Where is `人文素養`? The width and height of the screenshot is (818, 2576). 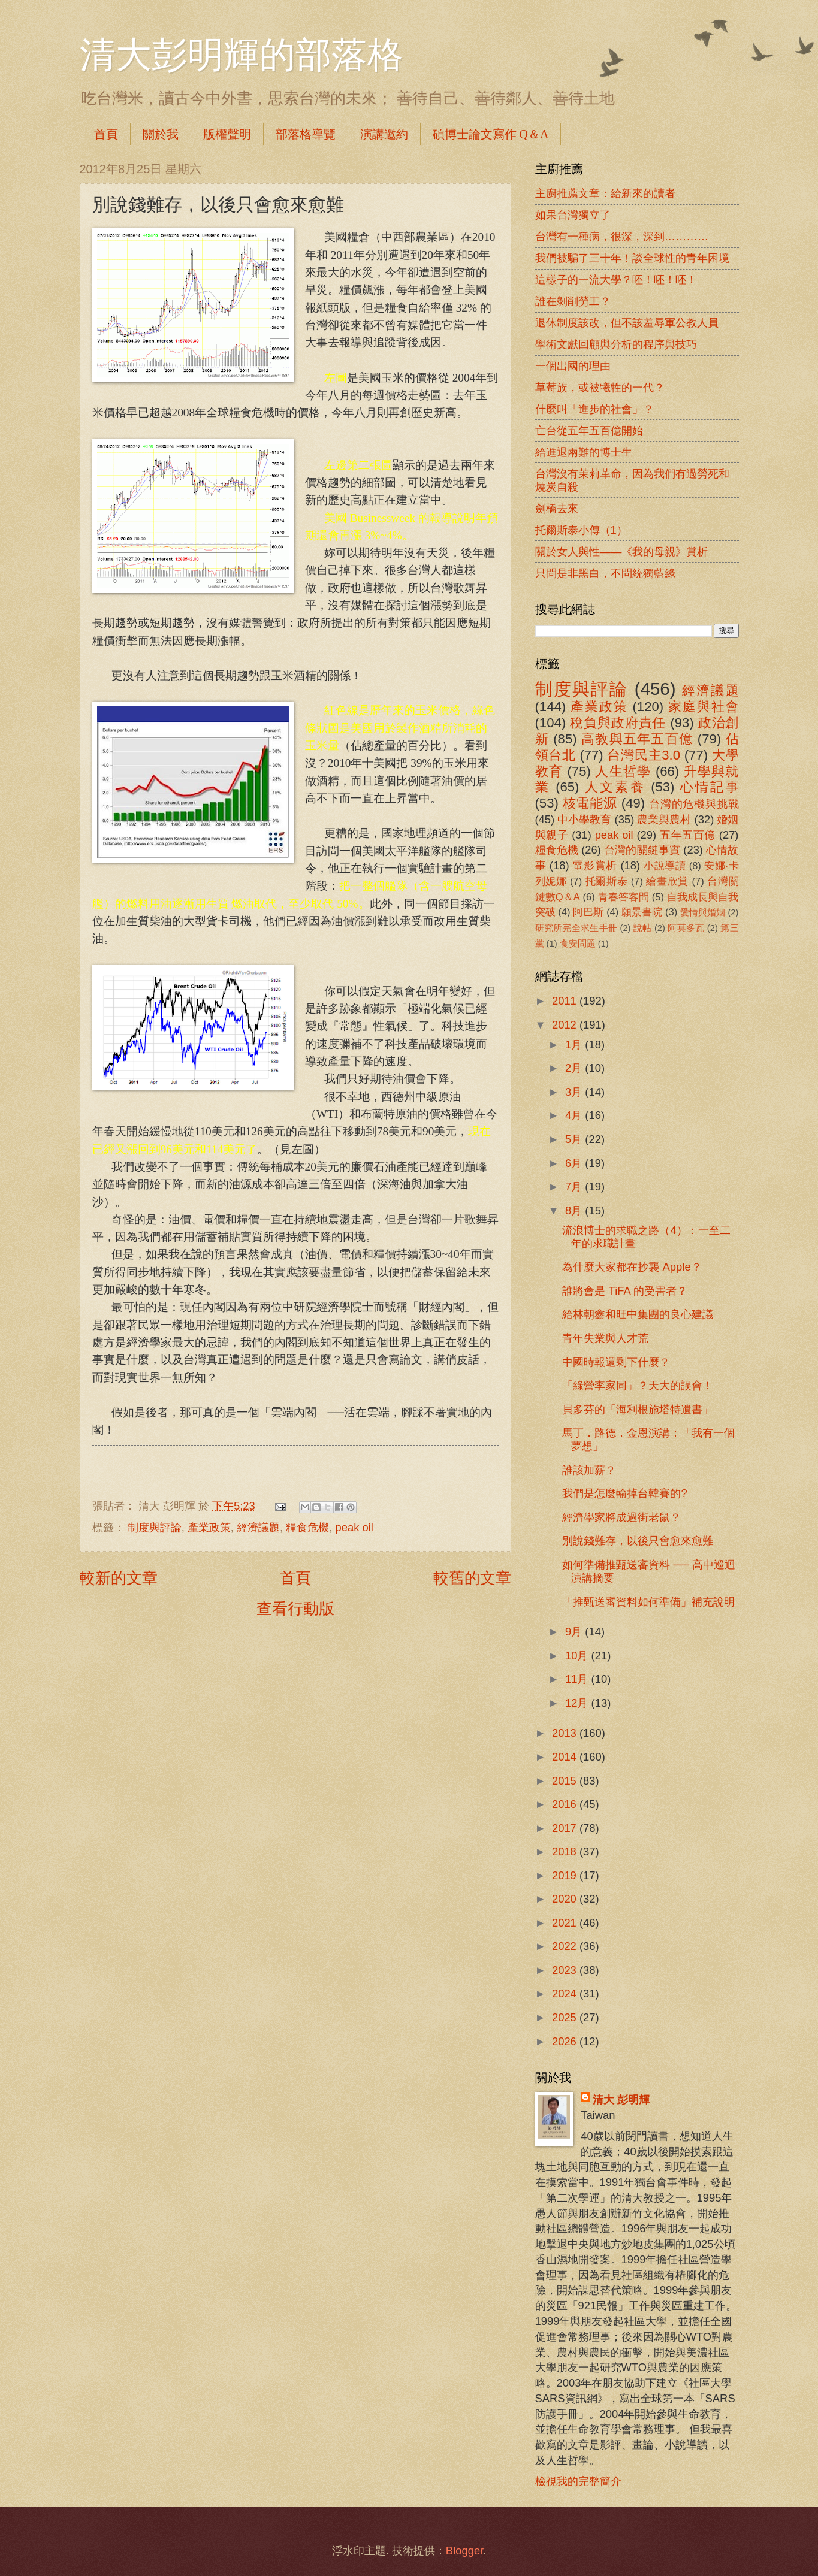
人文素養 is located at coordinates (615, 786).